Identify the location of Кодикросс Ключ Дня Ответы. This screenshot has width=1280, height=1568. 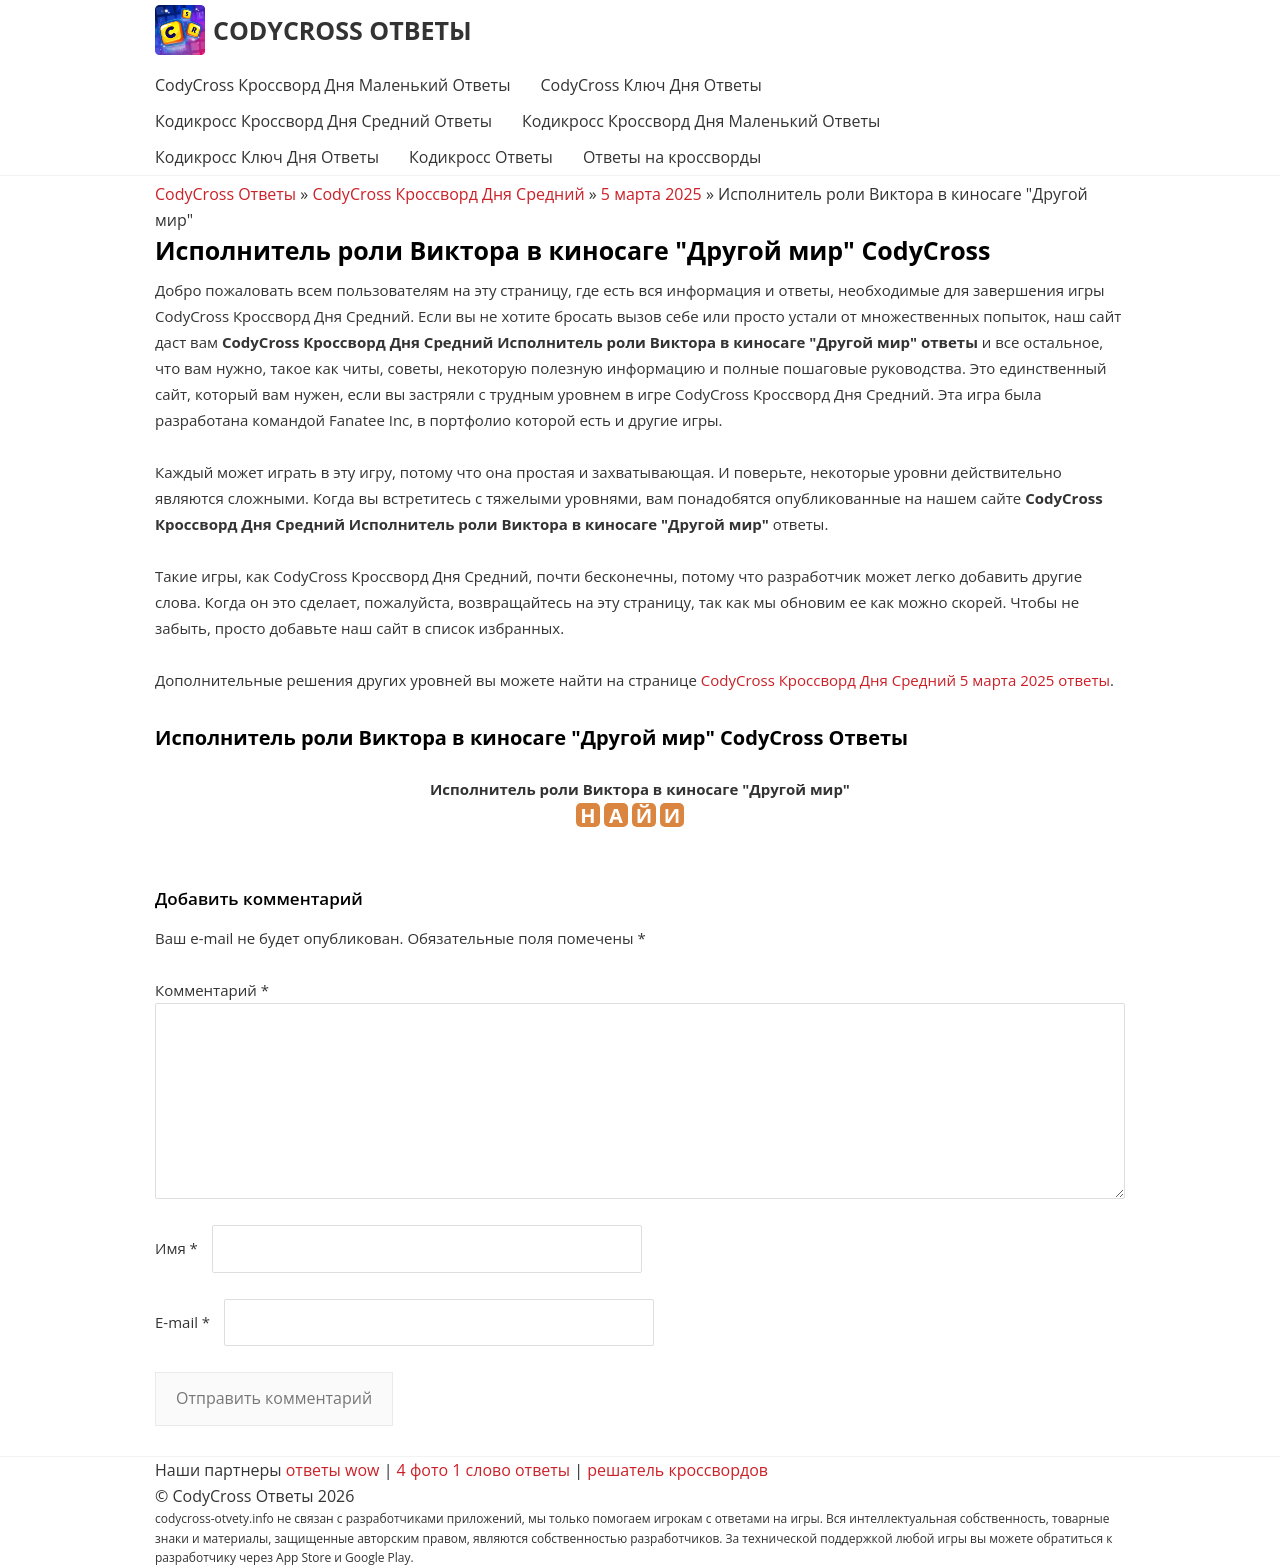
(267, 157).